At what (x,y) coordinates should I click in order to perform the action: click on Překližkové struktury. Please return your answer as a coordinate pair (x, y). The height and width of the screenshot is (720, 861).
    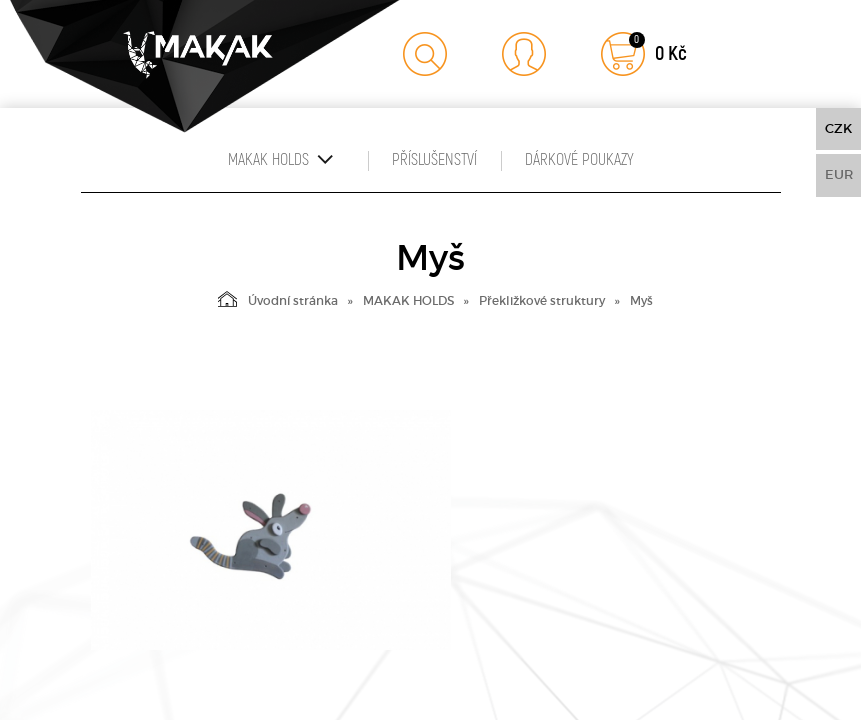
    Looking at the image, I should click on (542, 300).